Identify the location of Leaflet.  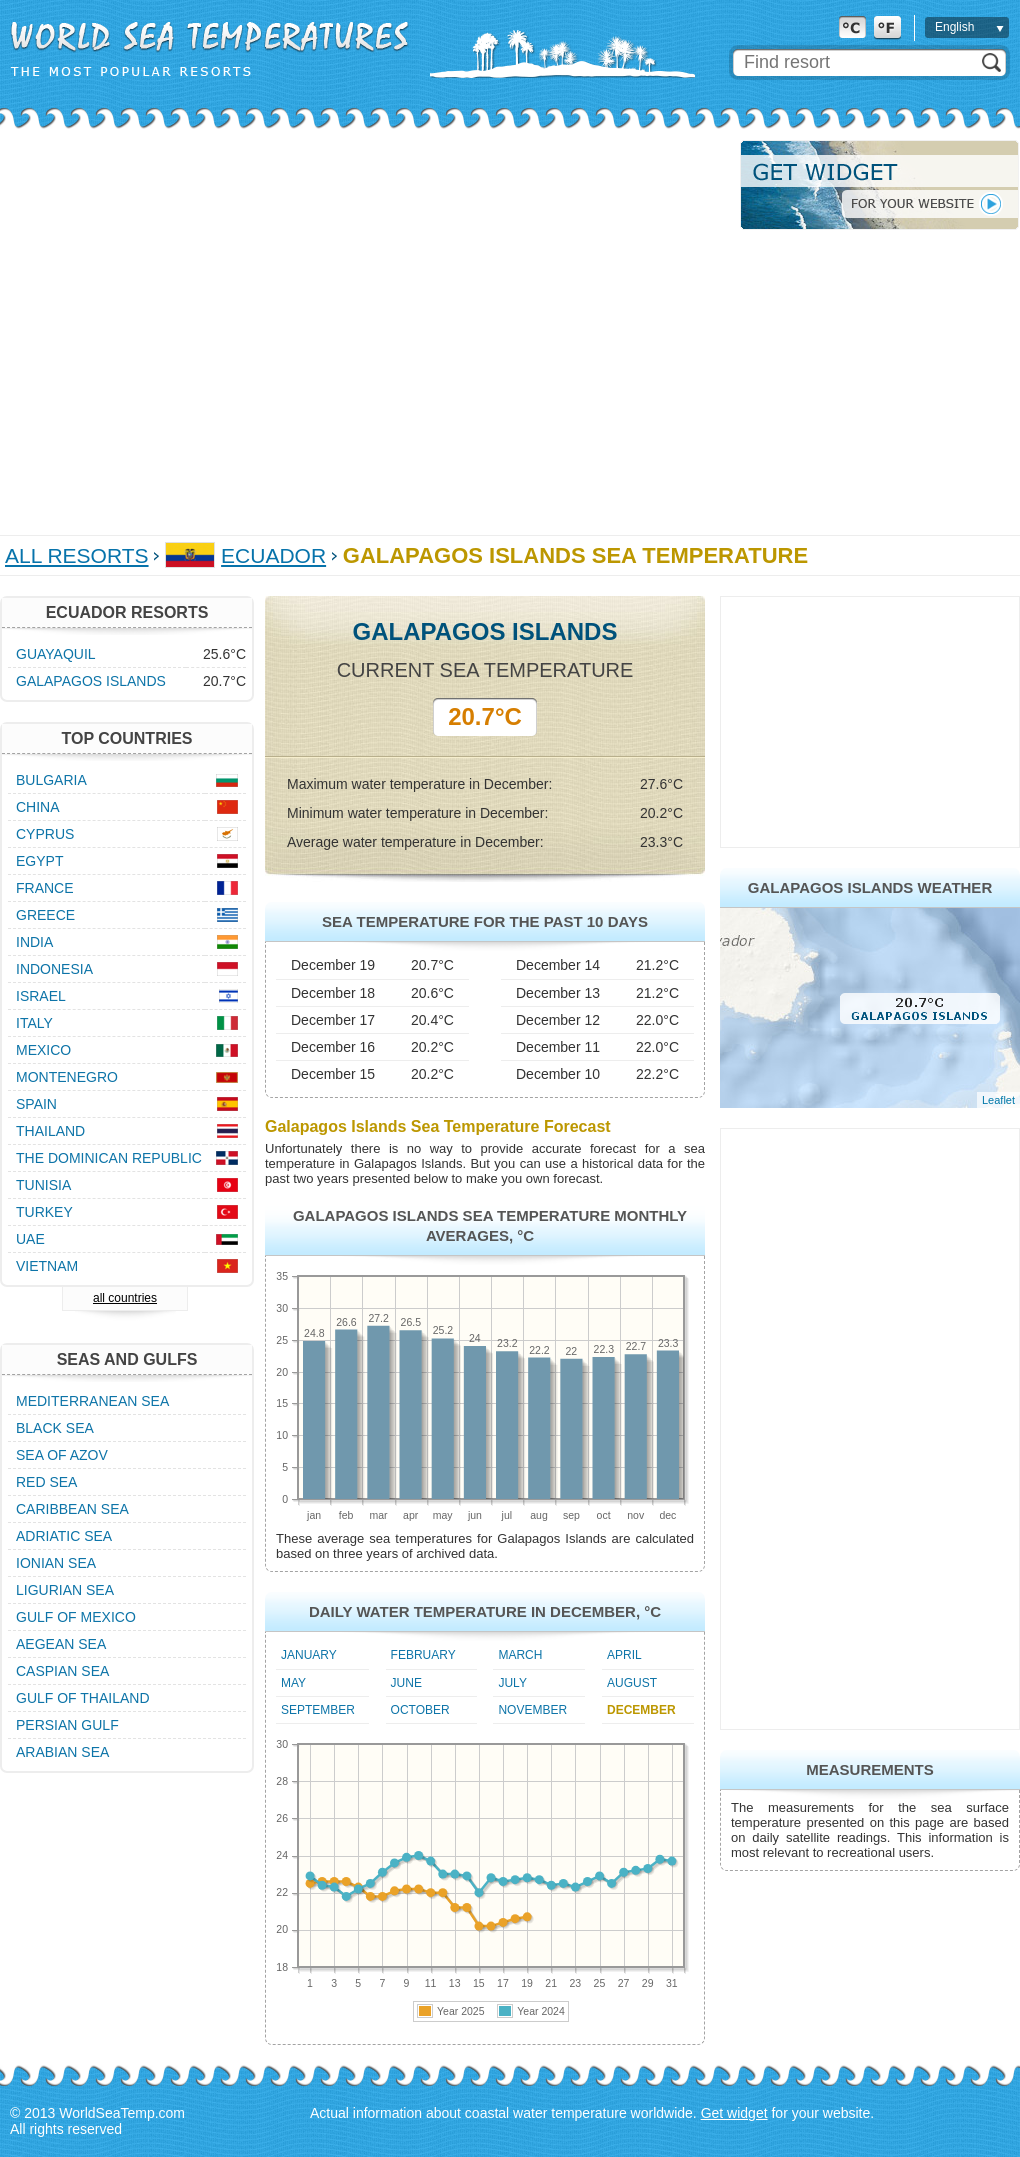
(998, 1100).